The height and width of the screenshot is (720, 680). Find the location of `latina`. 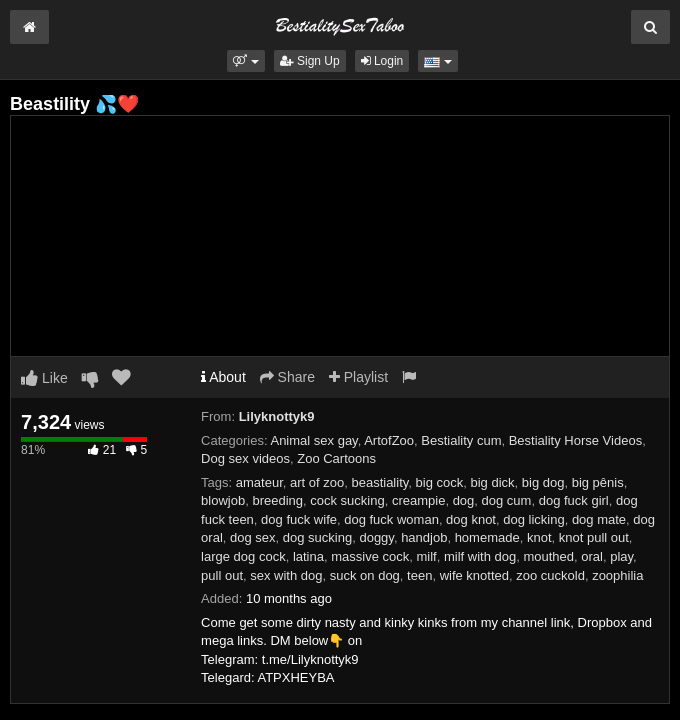

latina is located at coordinates (308, 556).